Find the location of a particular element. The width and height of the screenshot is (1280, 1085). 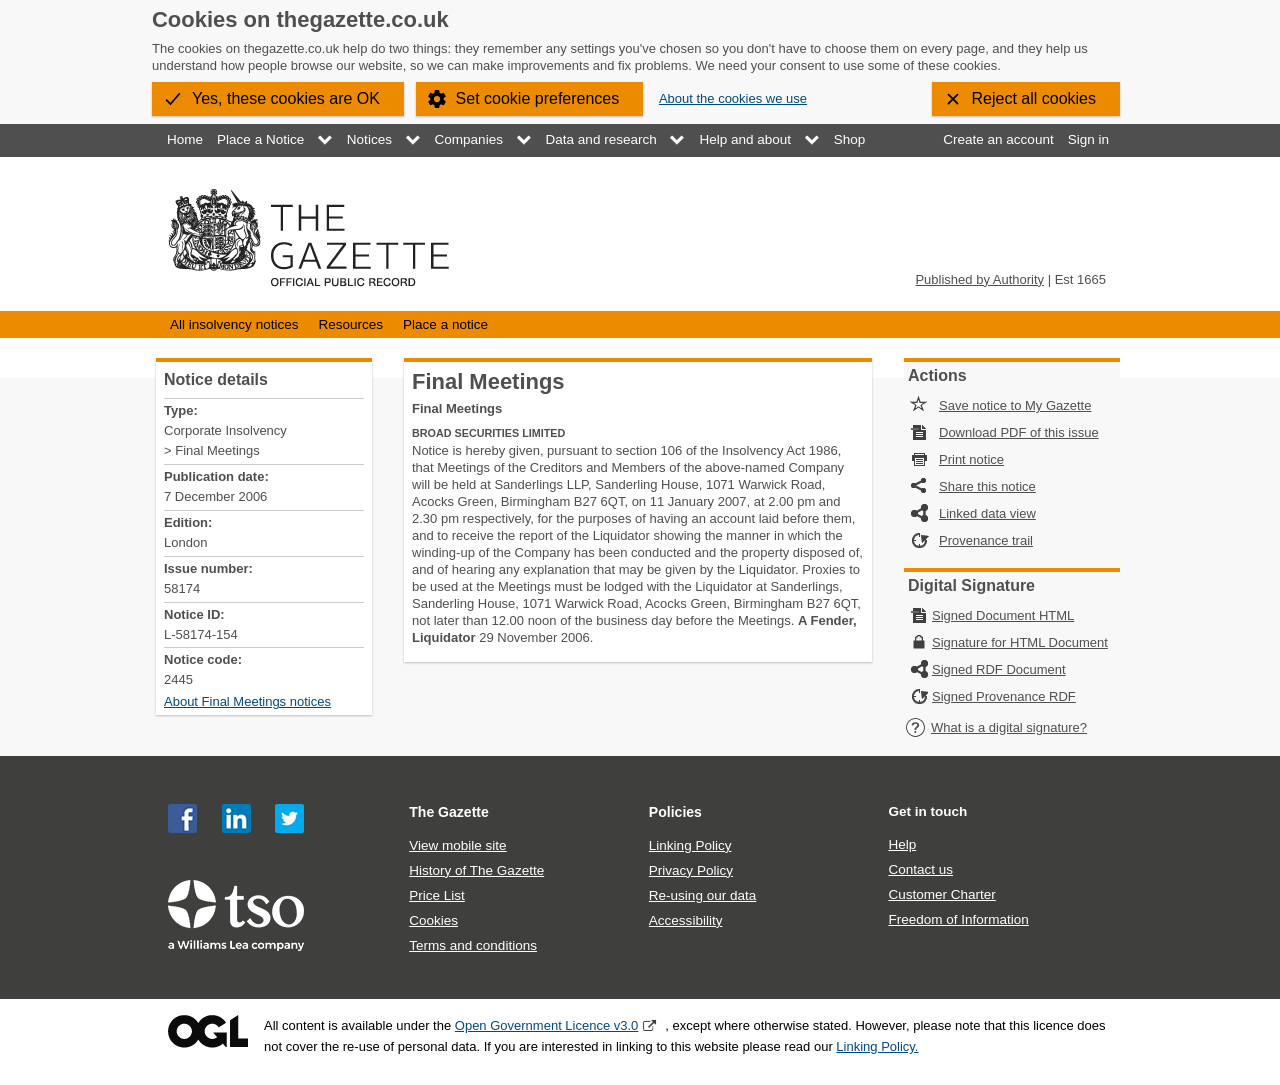

Contact us is located at coordinates (920, 869).